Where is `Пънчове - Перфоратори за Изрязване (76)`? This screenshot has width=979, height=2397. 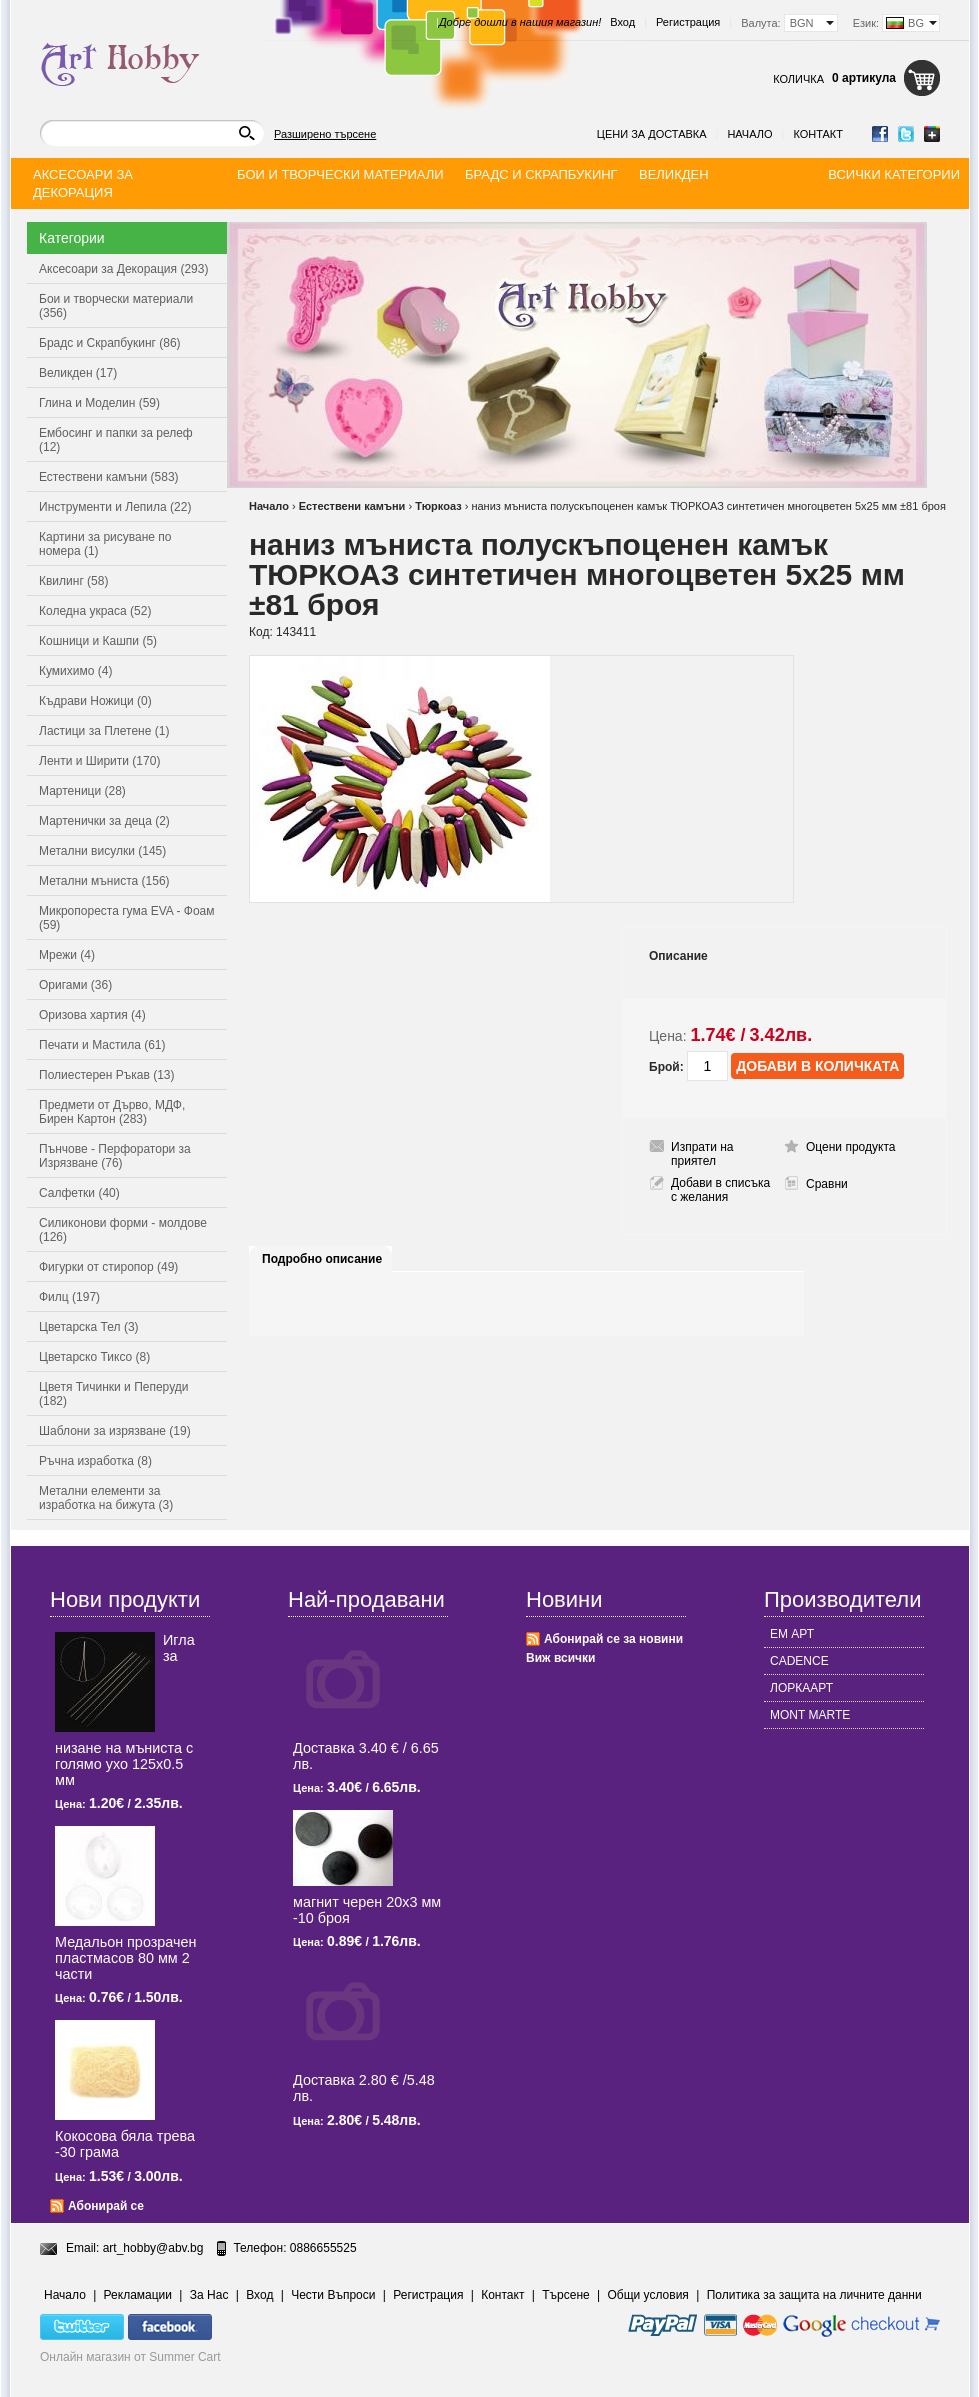
Пънчове - Перфоратори за Изрязване (76) is located at coordinates (115, 1156).